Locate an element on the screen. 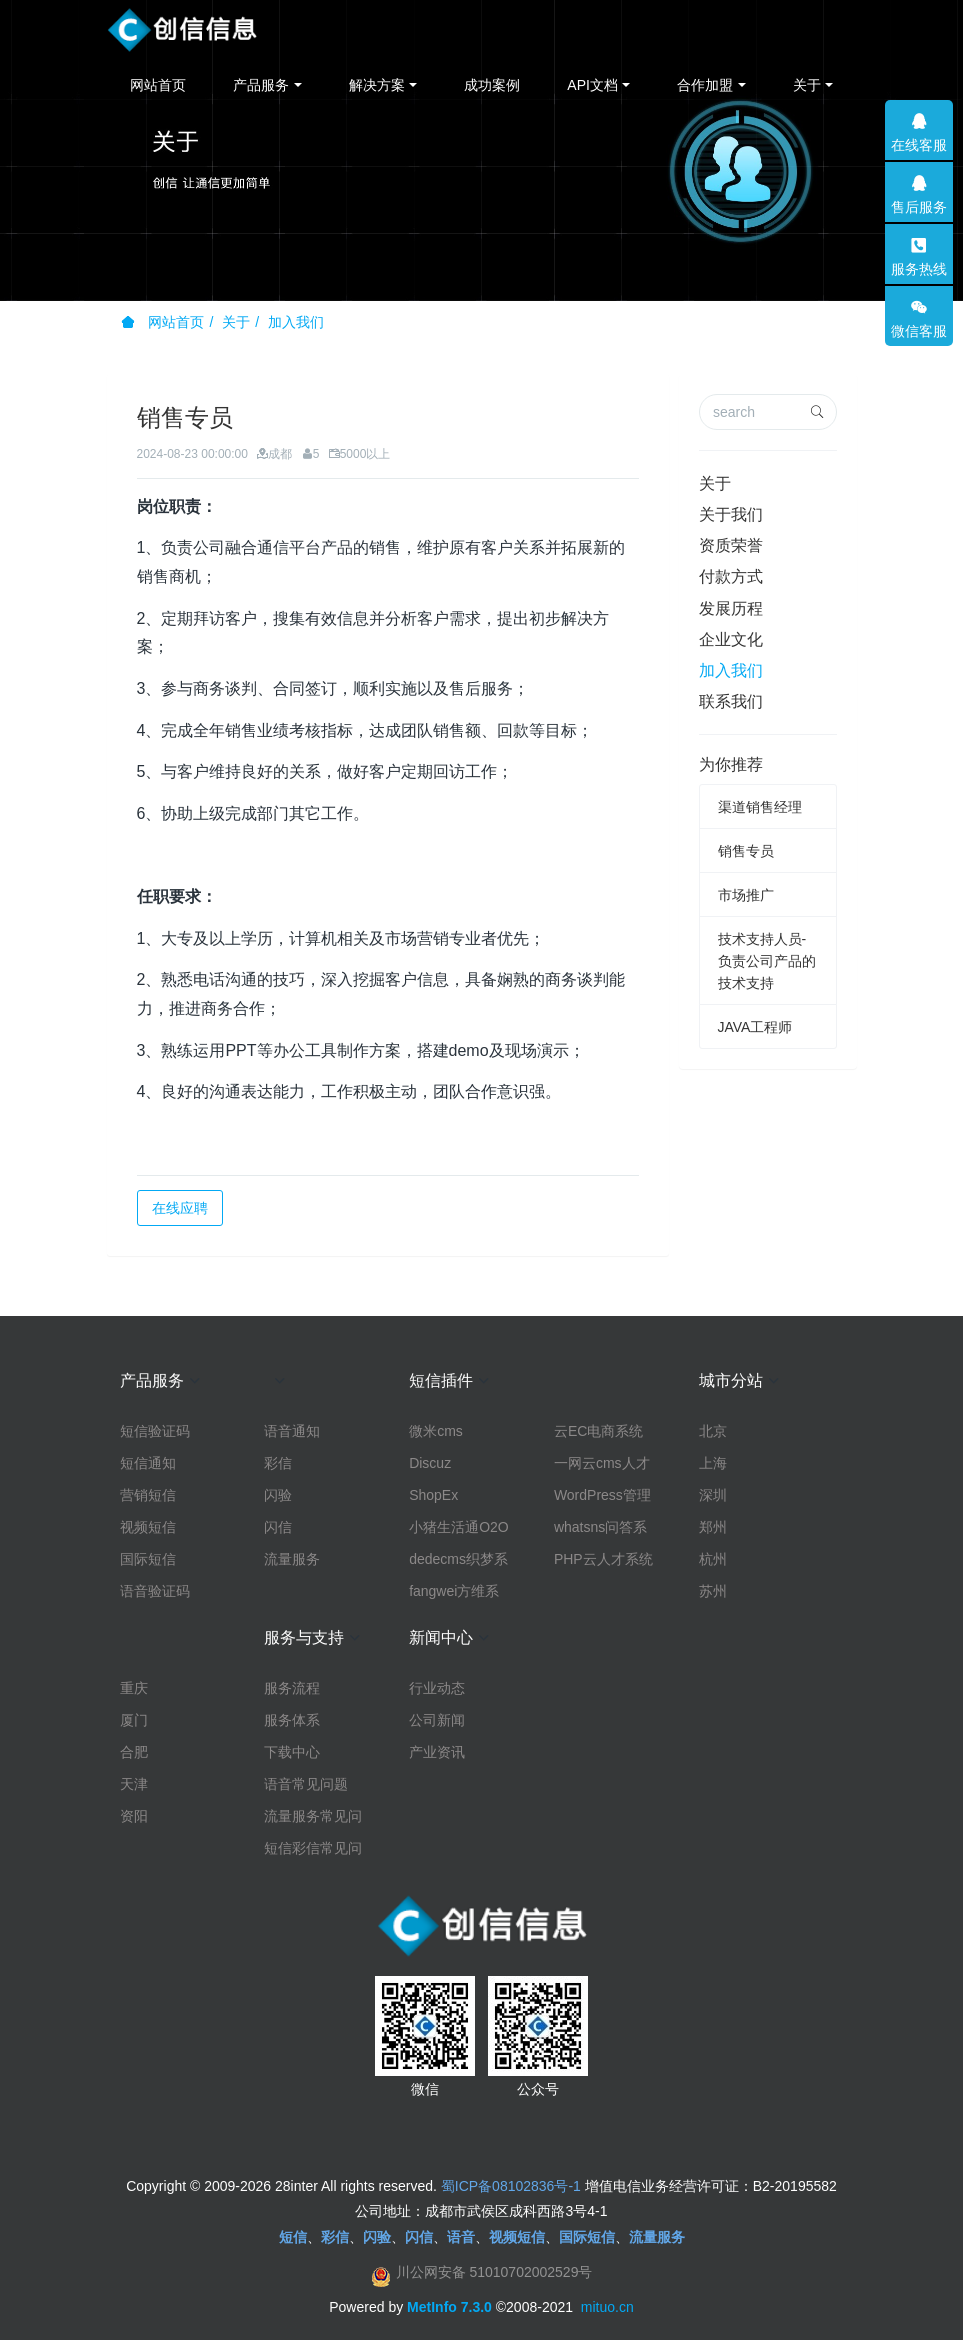 Image resolution: width=963 pixels, height=2340 pixels. 闪验 is located at coordinates (278, 1495).